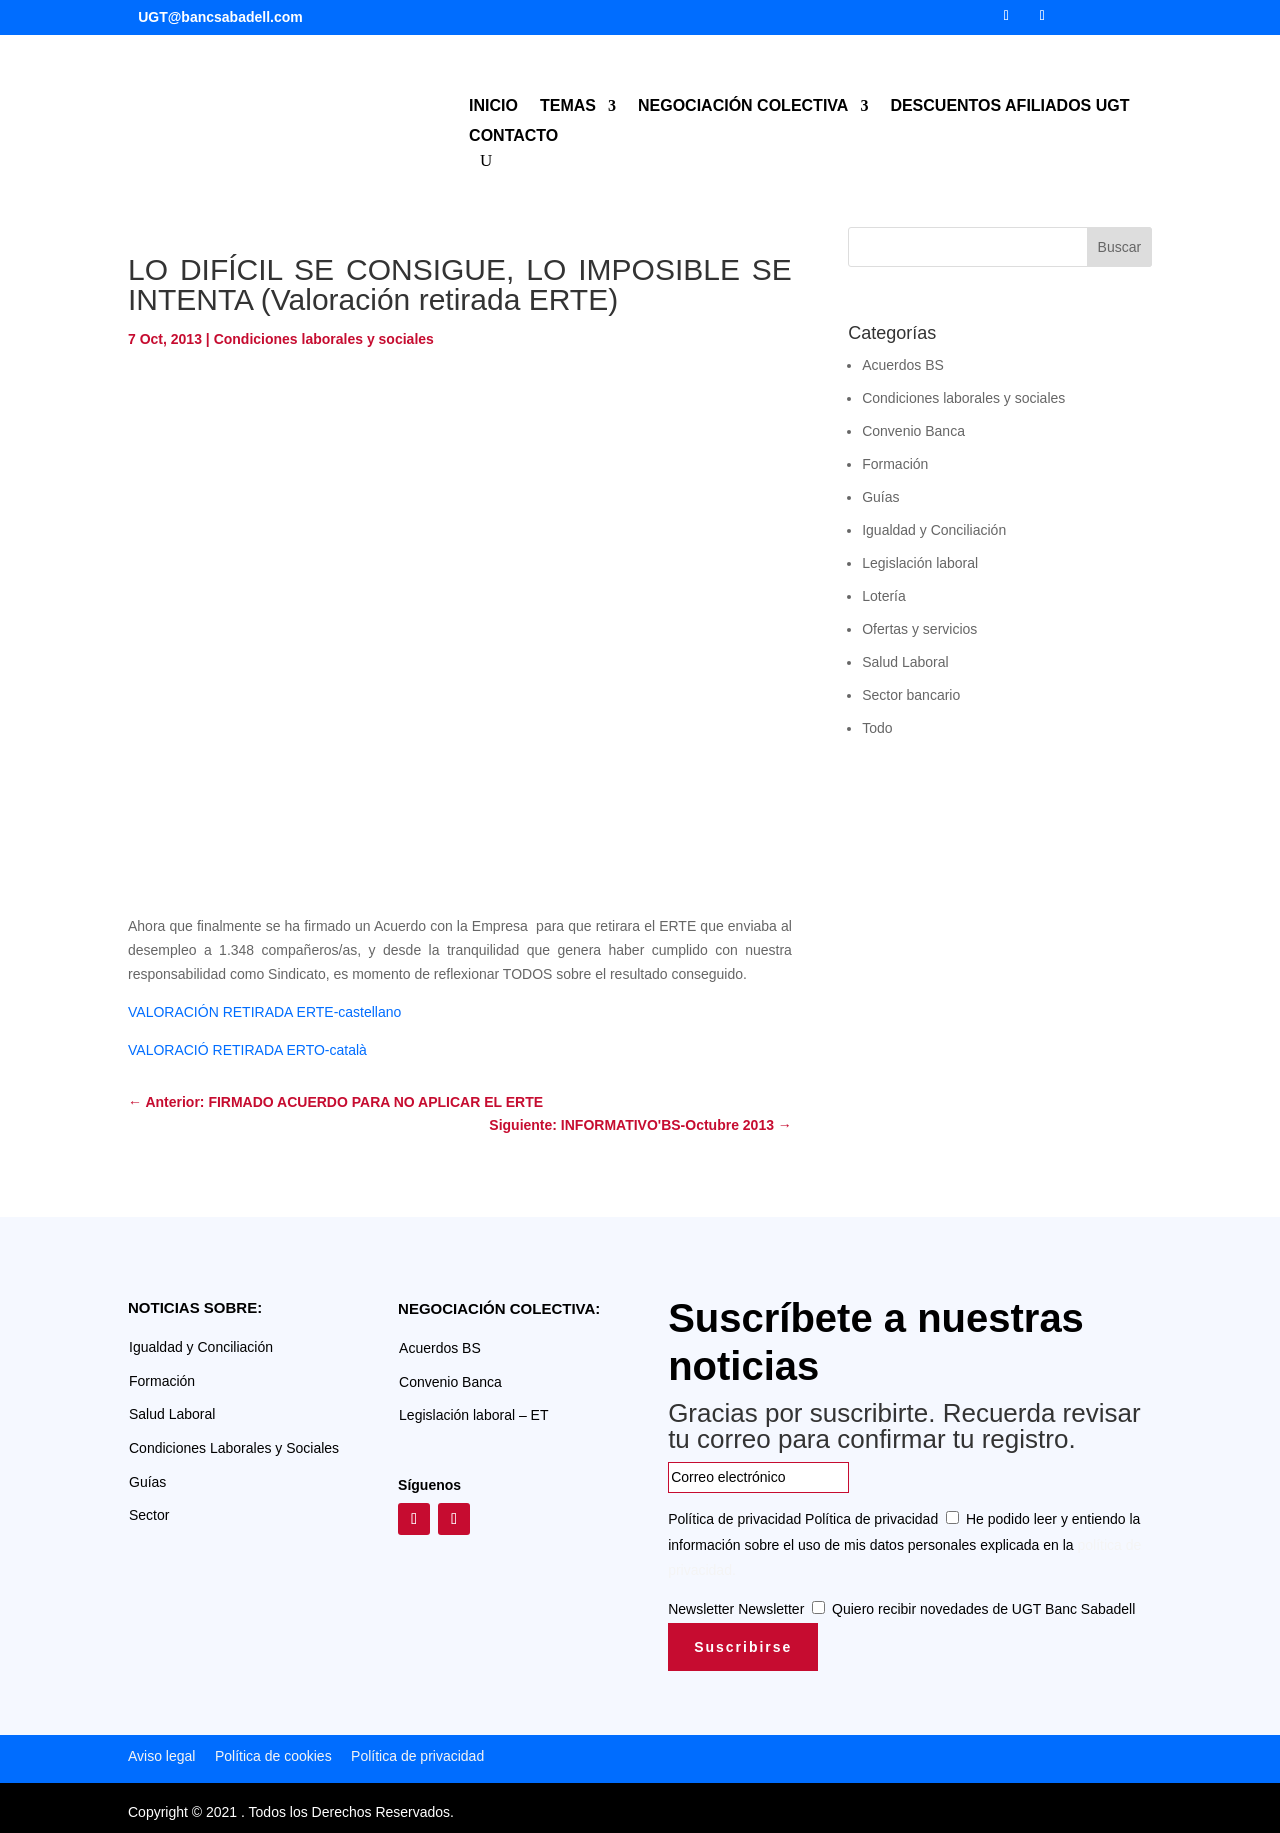 This screenshot has width=1280, height=1833. I want to click on DESCUENTOS AFILIADOS UGT, so click(1009, 106).